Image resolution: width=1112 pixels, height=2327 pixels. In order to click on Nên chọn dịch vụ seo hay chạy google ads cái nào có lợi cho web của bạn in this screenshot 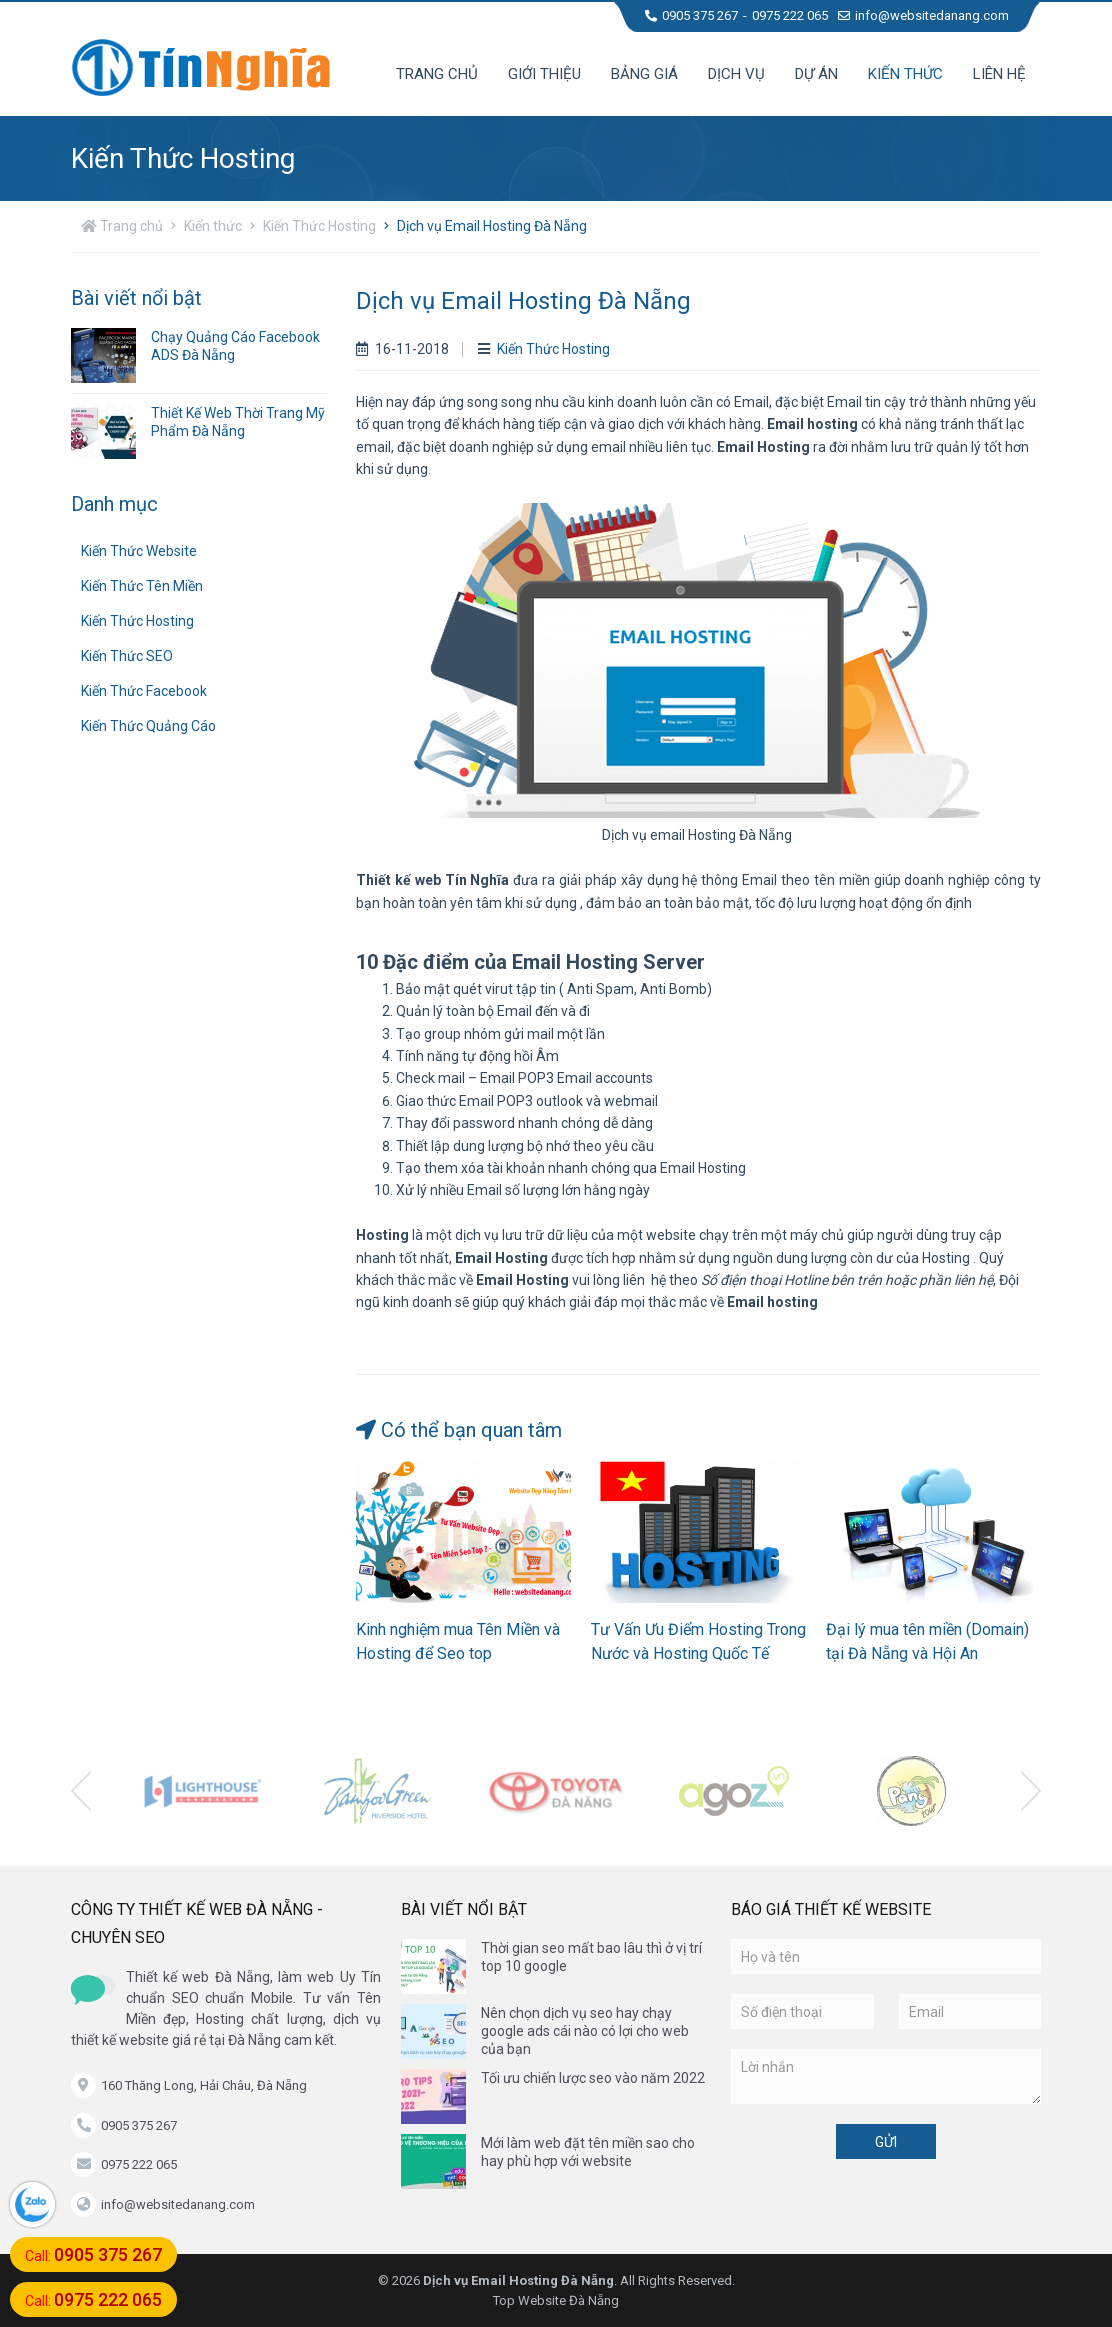, I will do `click(585, 2031)`.